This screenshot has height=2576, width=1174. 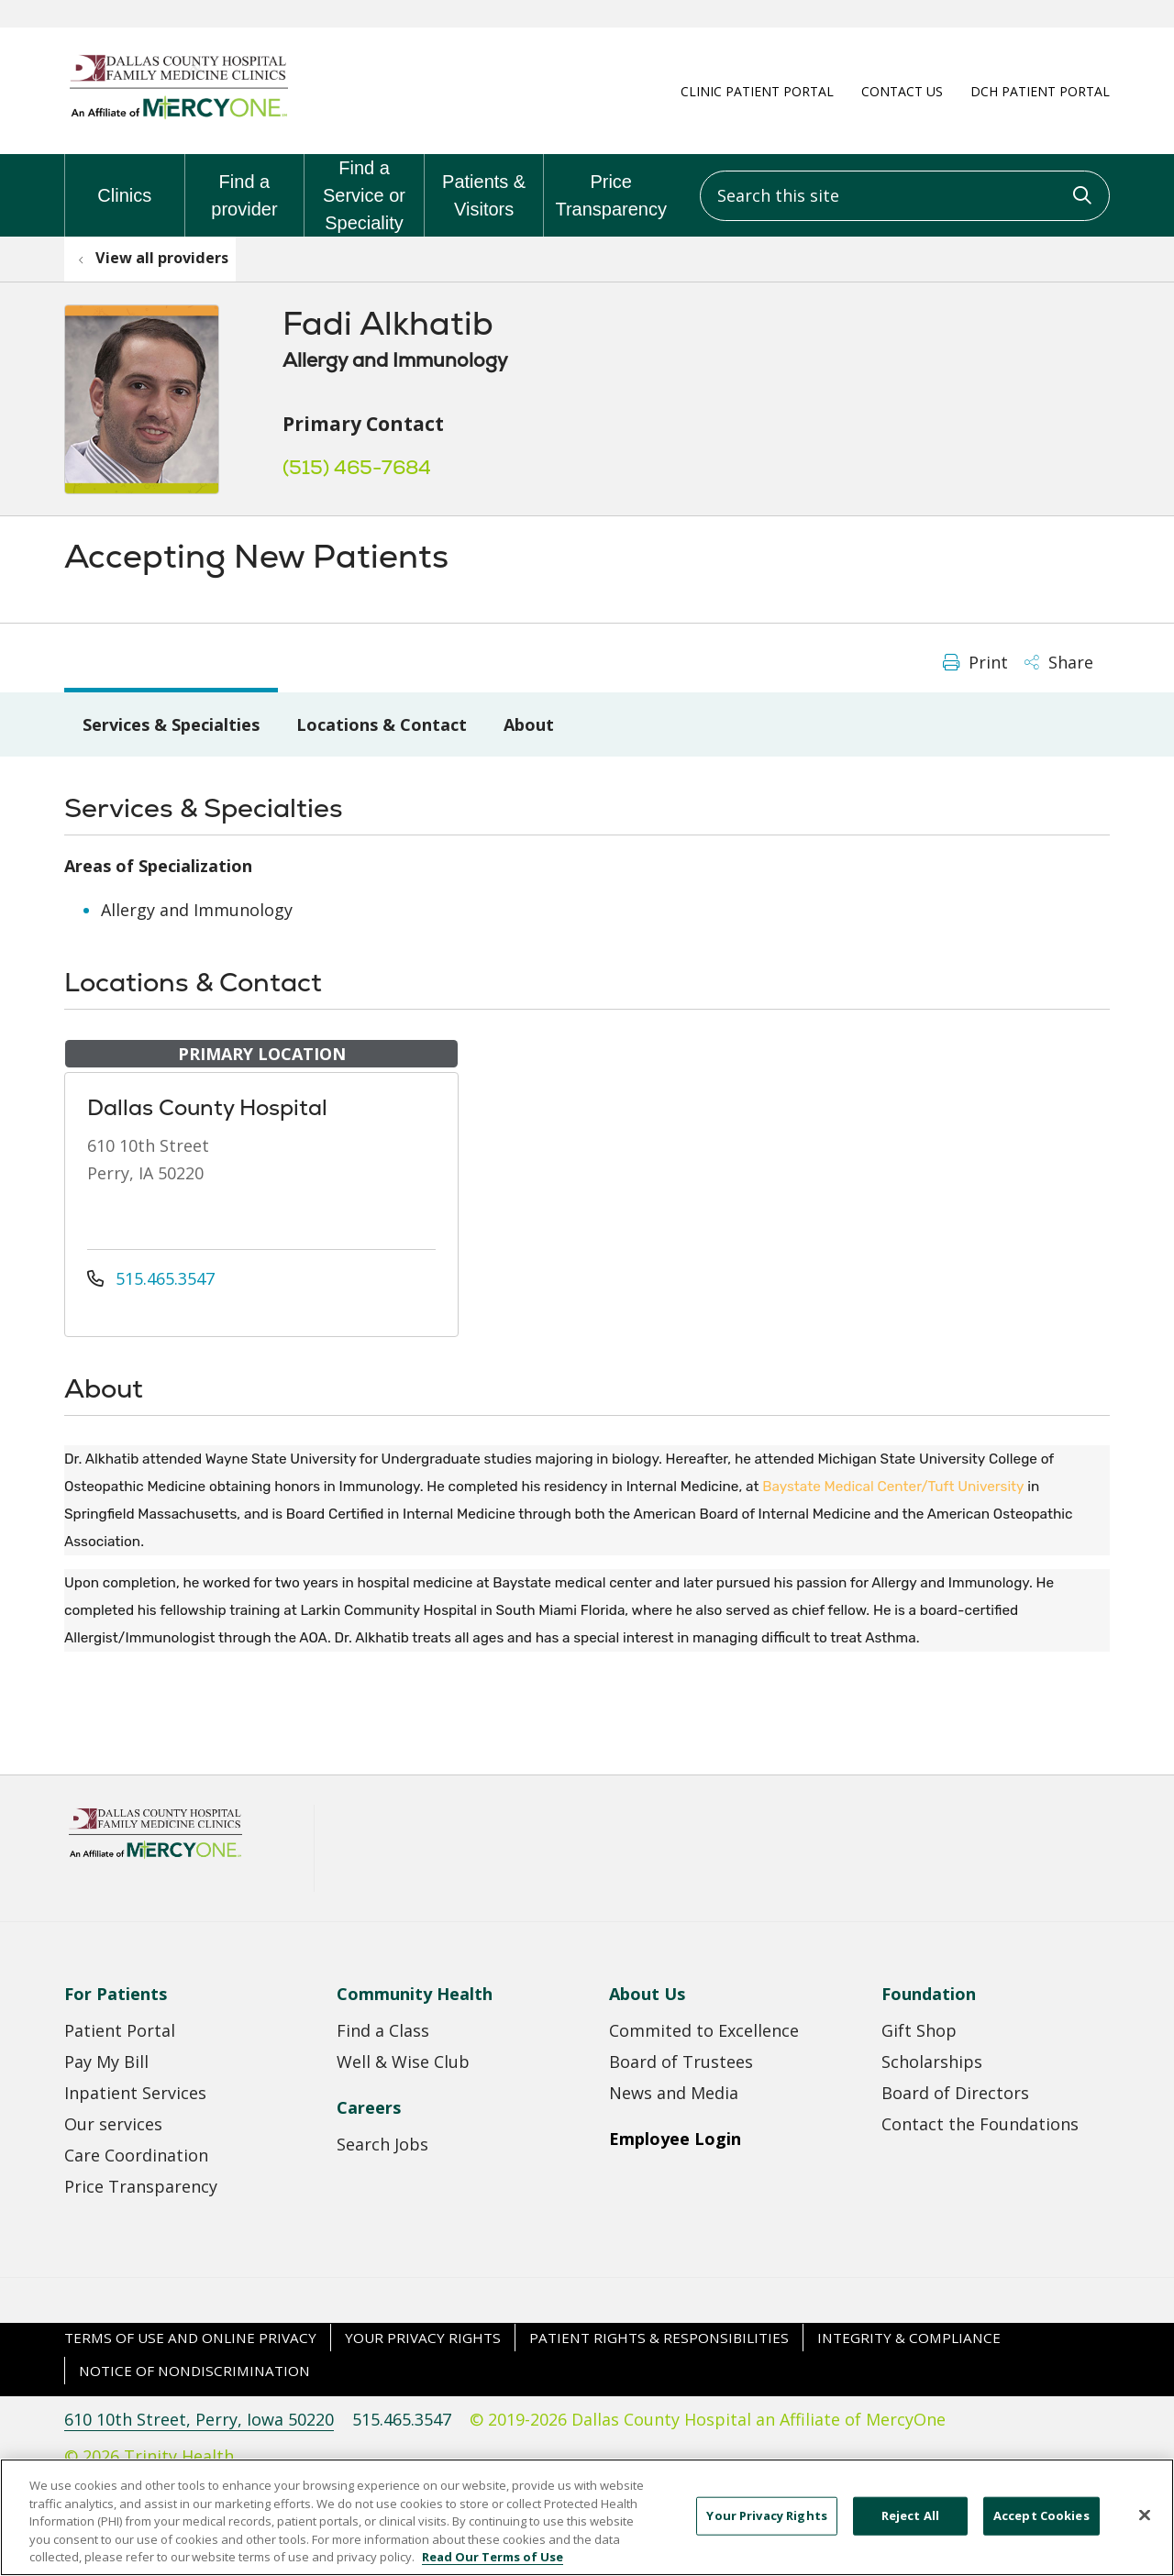 I want to click on Inpatient Services, so click(x=135, y=2093).